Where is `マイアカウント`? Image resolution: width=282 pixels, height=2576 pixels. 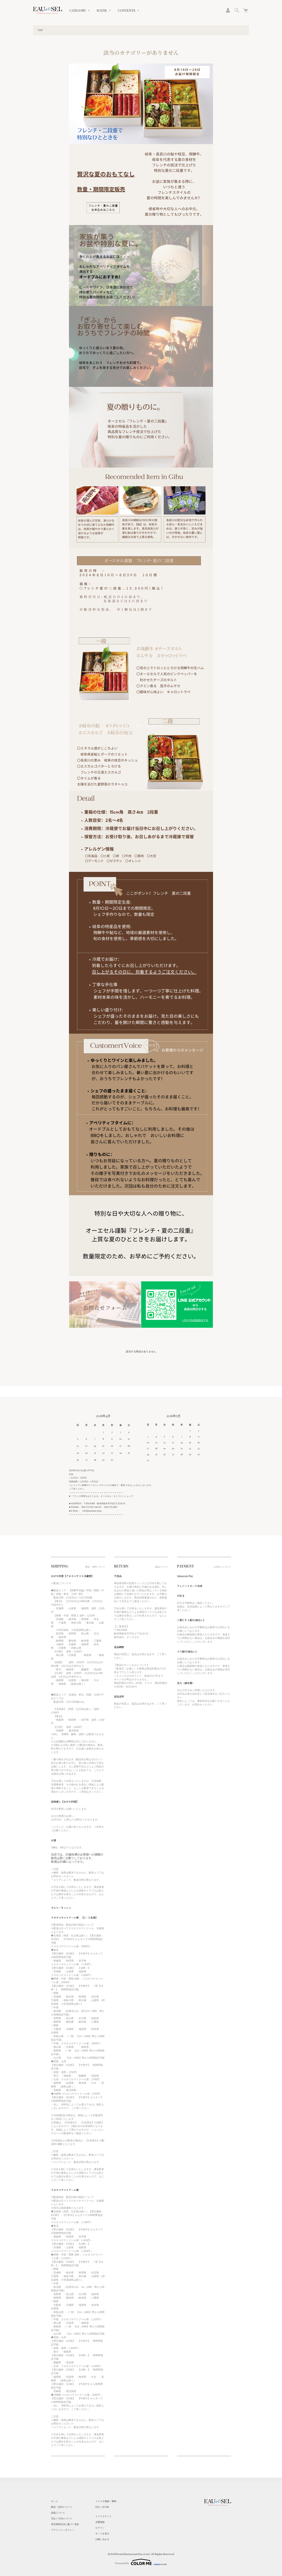 マイアカウント is located at coordinates (103, 2516).